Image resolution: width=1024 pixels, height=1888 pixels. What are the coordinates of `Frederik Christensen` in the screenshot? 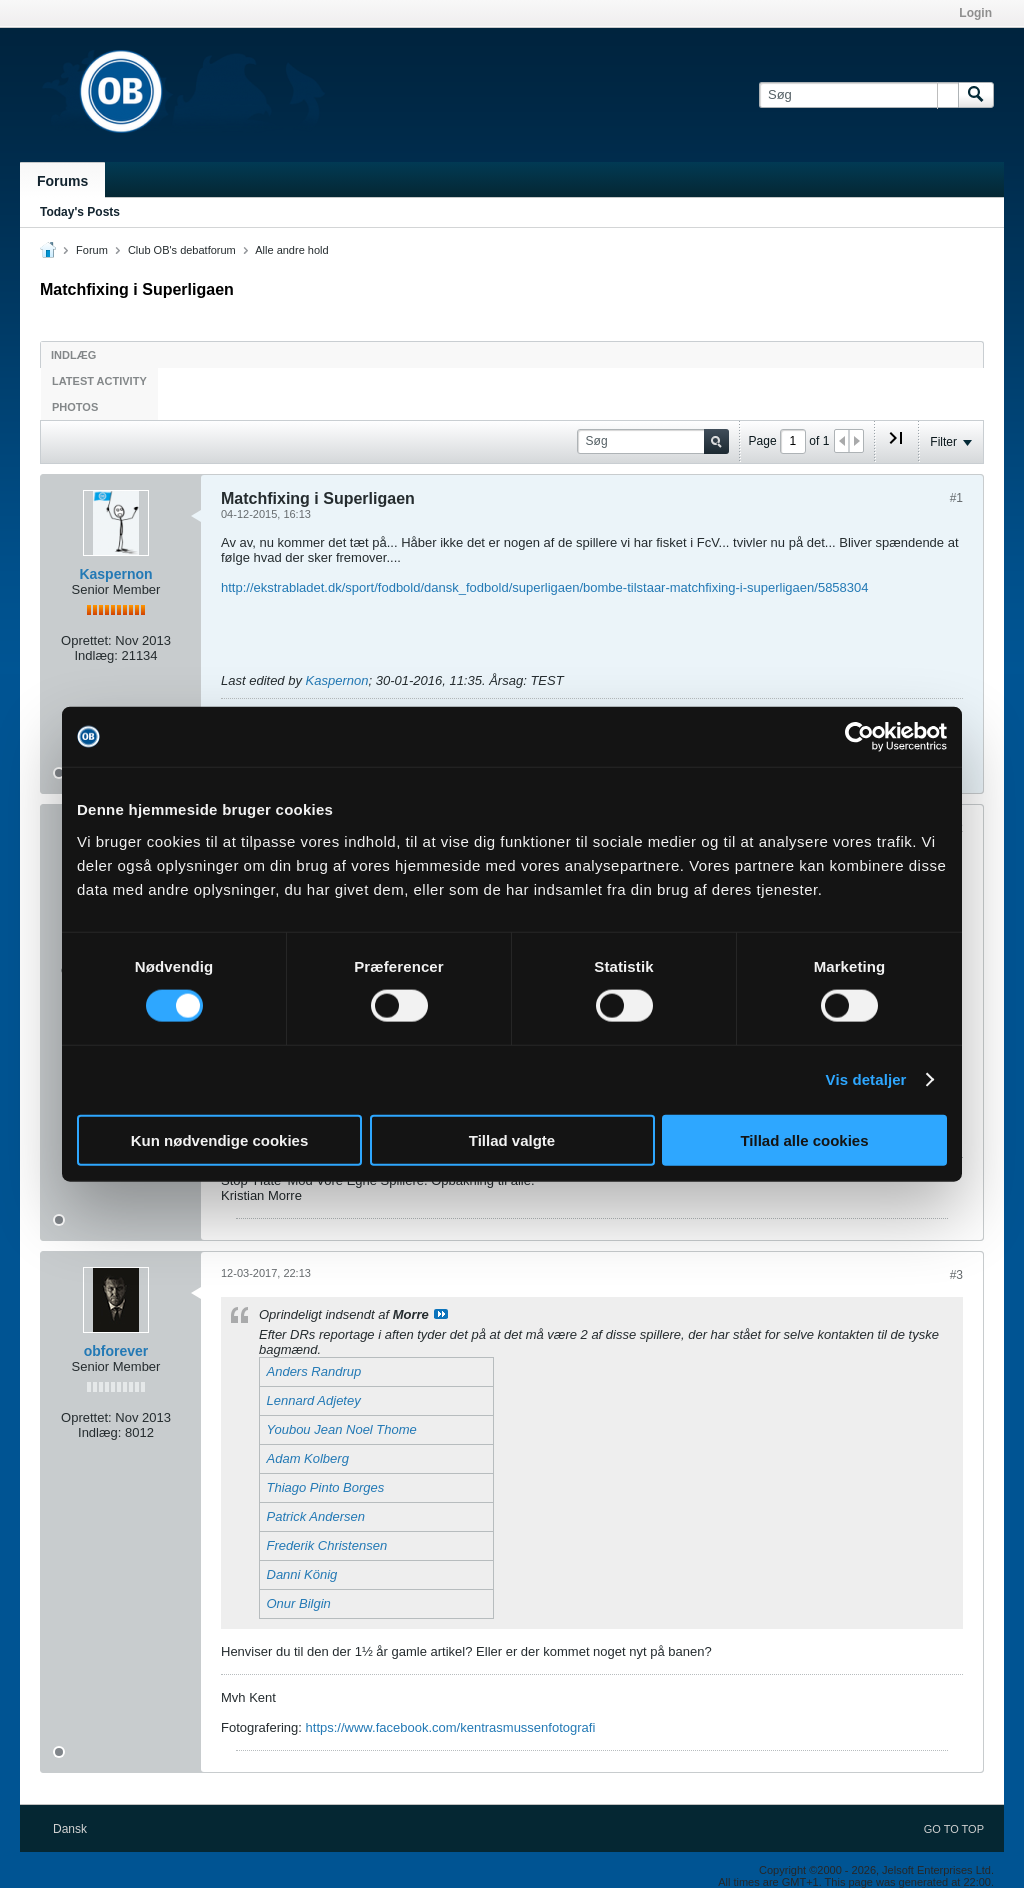 It's located at (327, 1545).